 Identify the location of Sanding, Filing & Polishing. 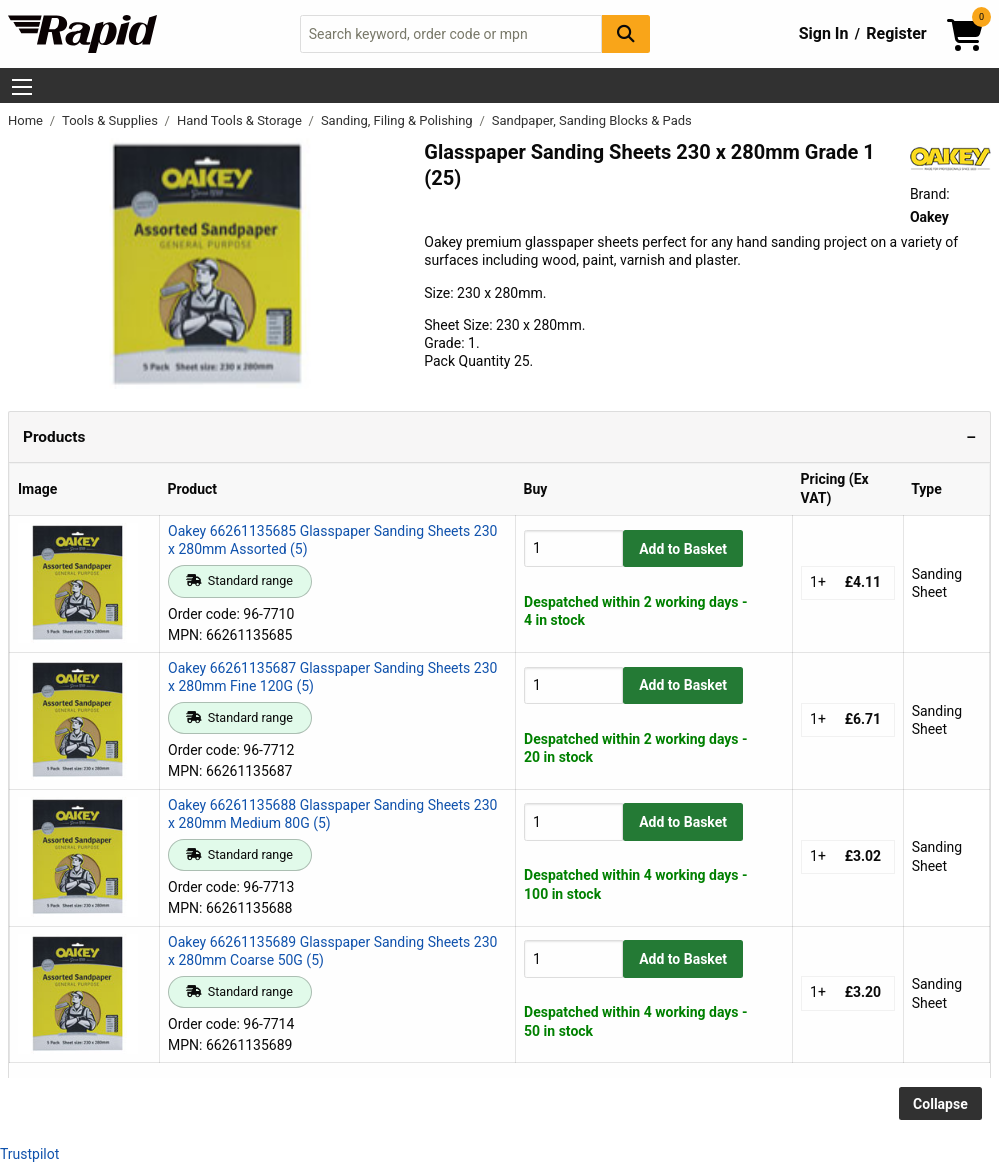
(398, 120).